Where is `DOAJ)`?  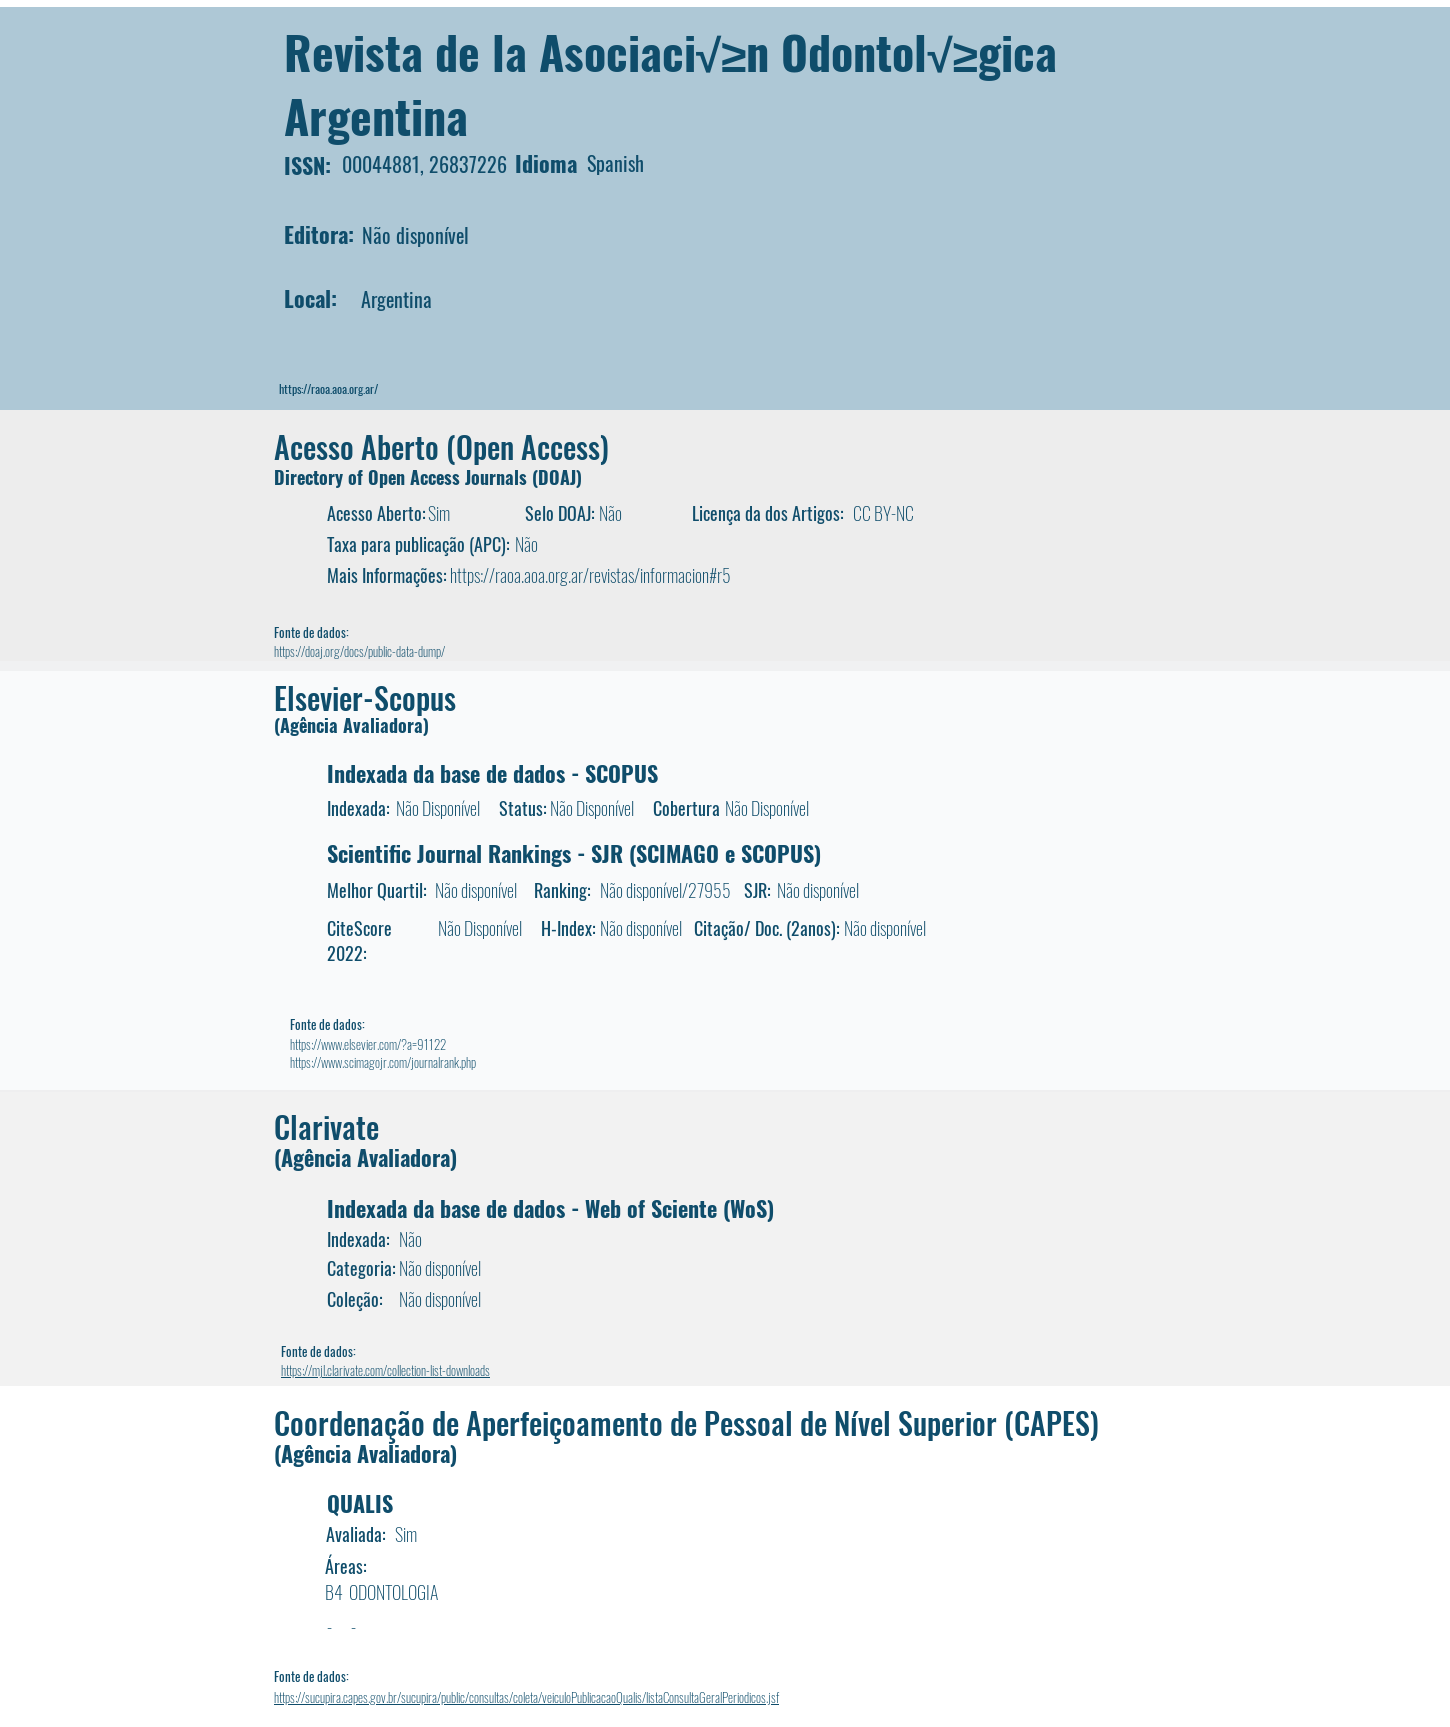
DOAJ) is located at coordinates (560, 477).